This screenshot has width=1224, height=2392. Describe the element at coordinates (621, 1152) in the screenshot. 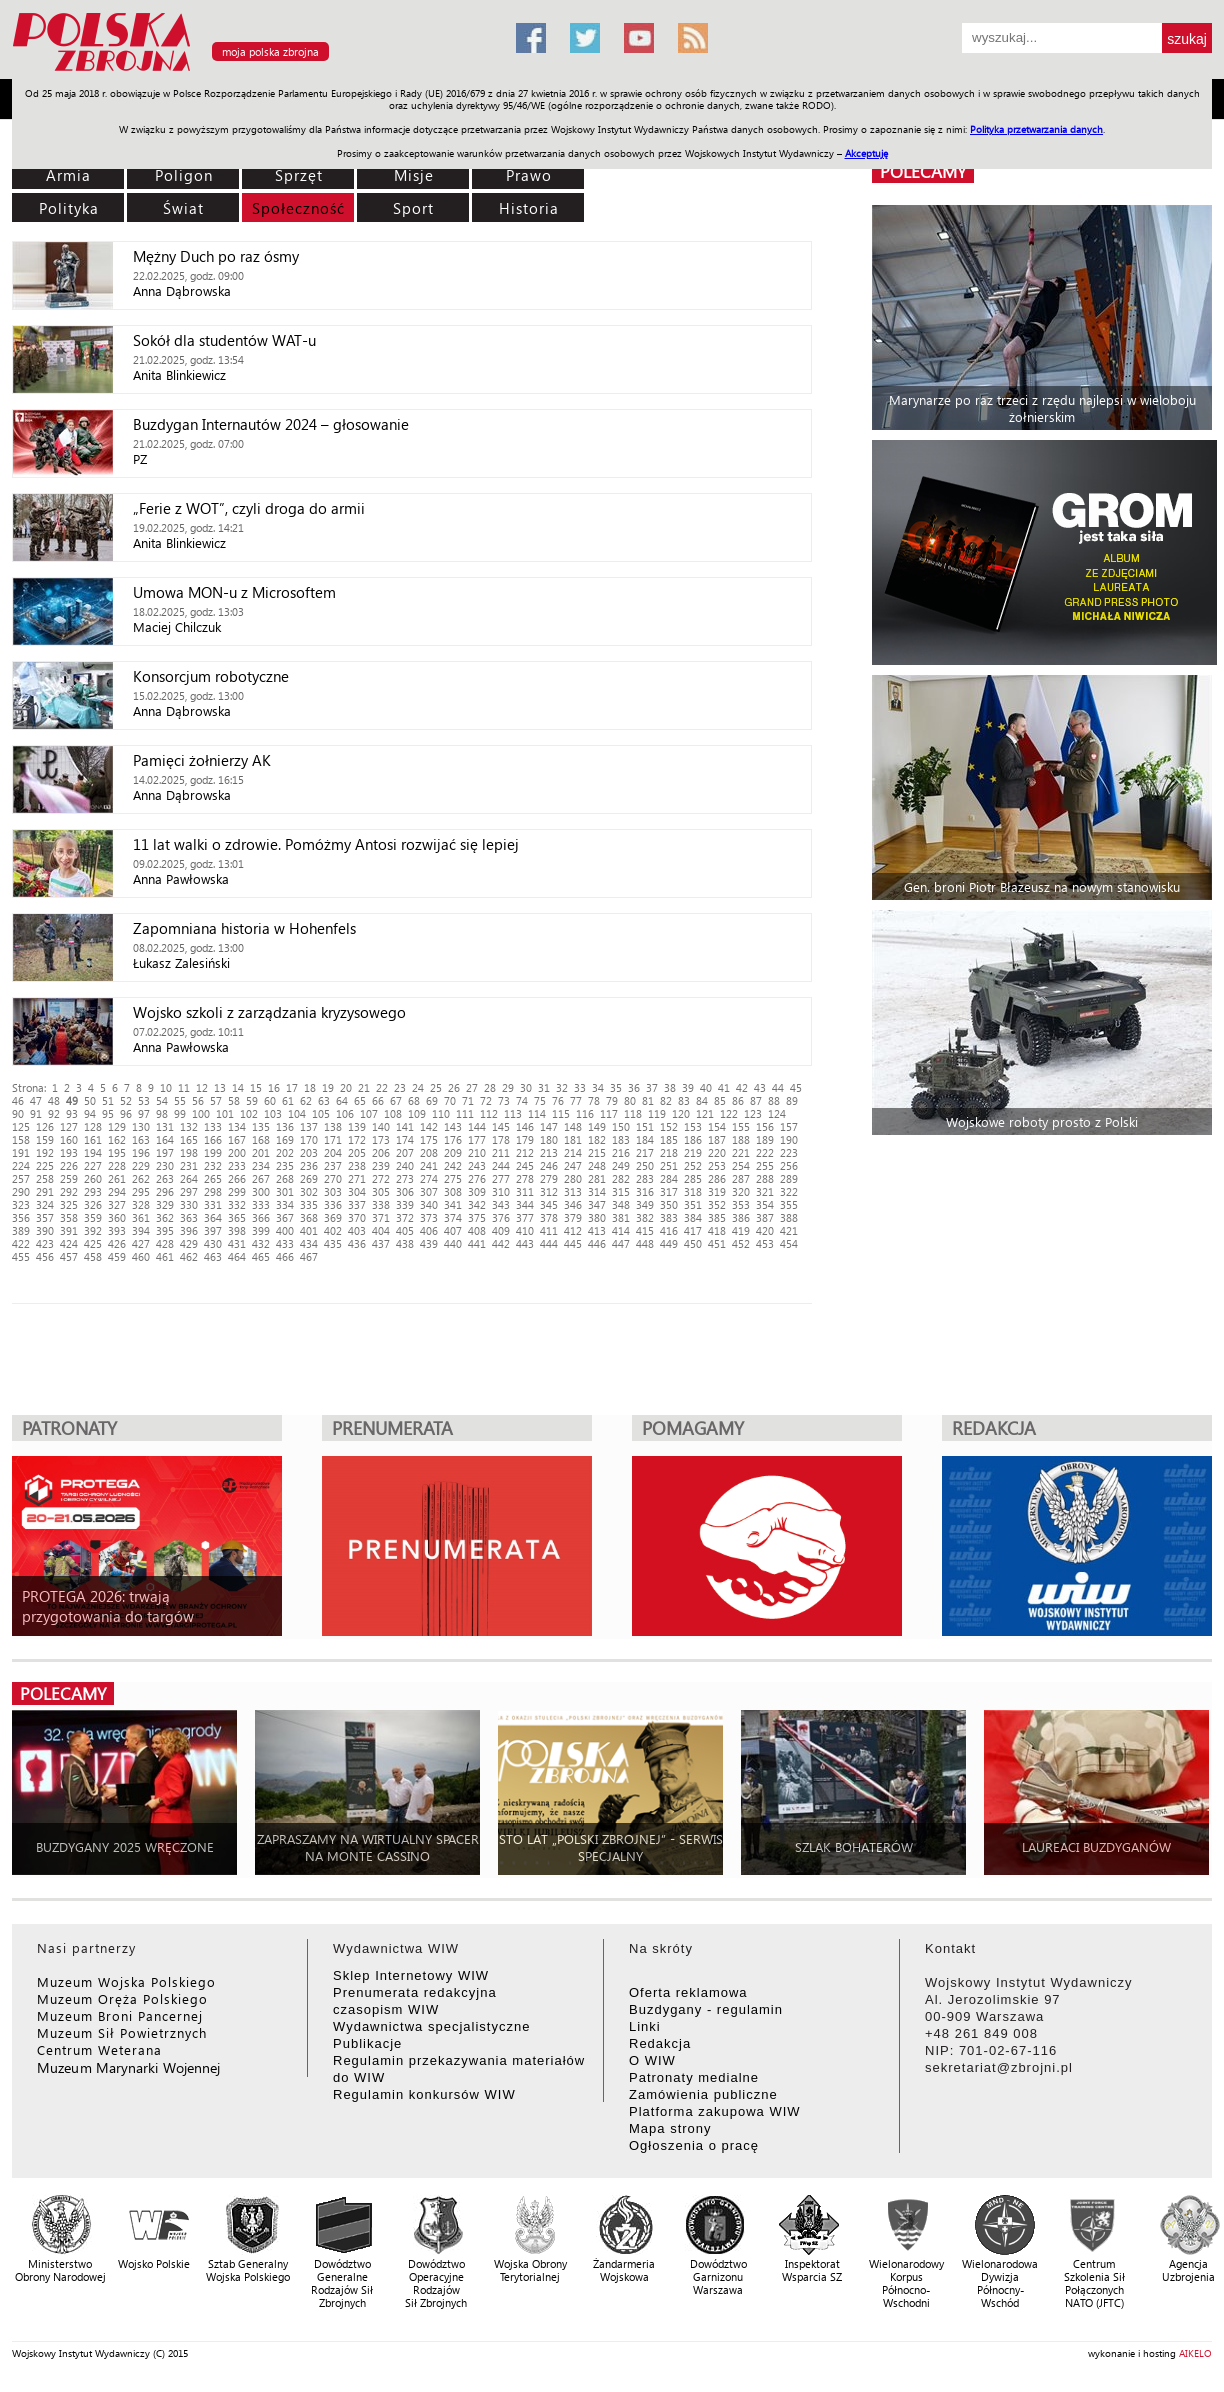

I see `216` at that location.